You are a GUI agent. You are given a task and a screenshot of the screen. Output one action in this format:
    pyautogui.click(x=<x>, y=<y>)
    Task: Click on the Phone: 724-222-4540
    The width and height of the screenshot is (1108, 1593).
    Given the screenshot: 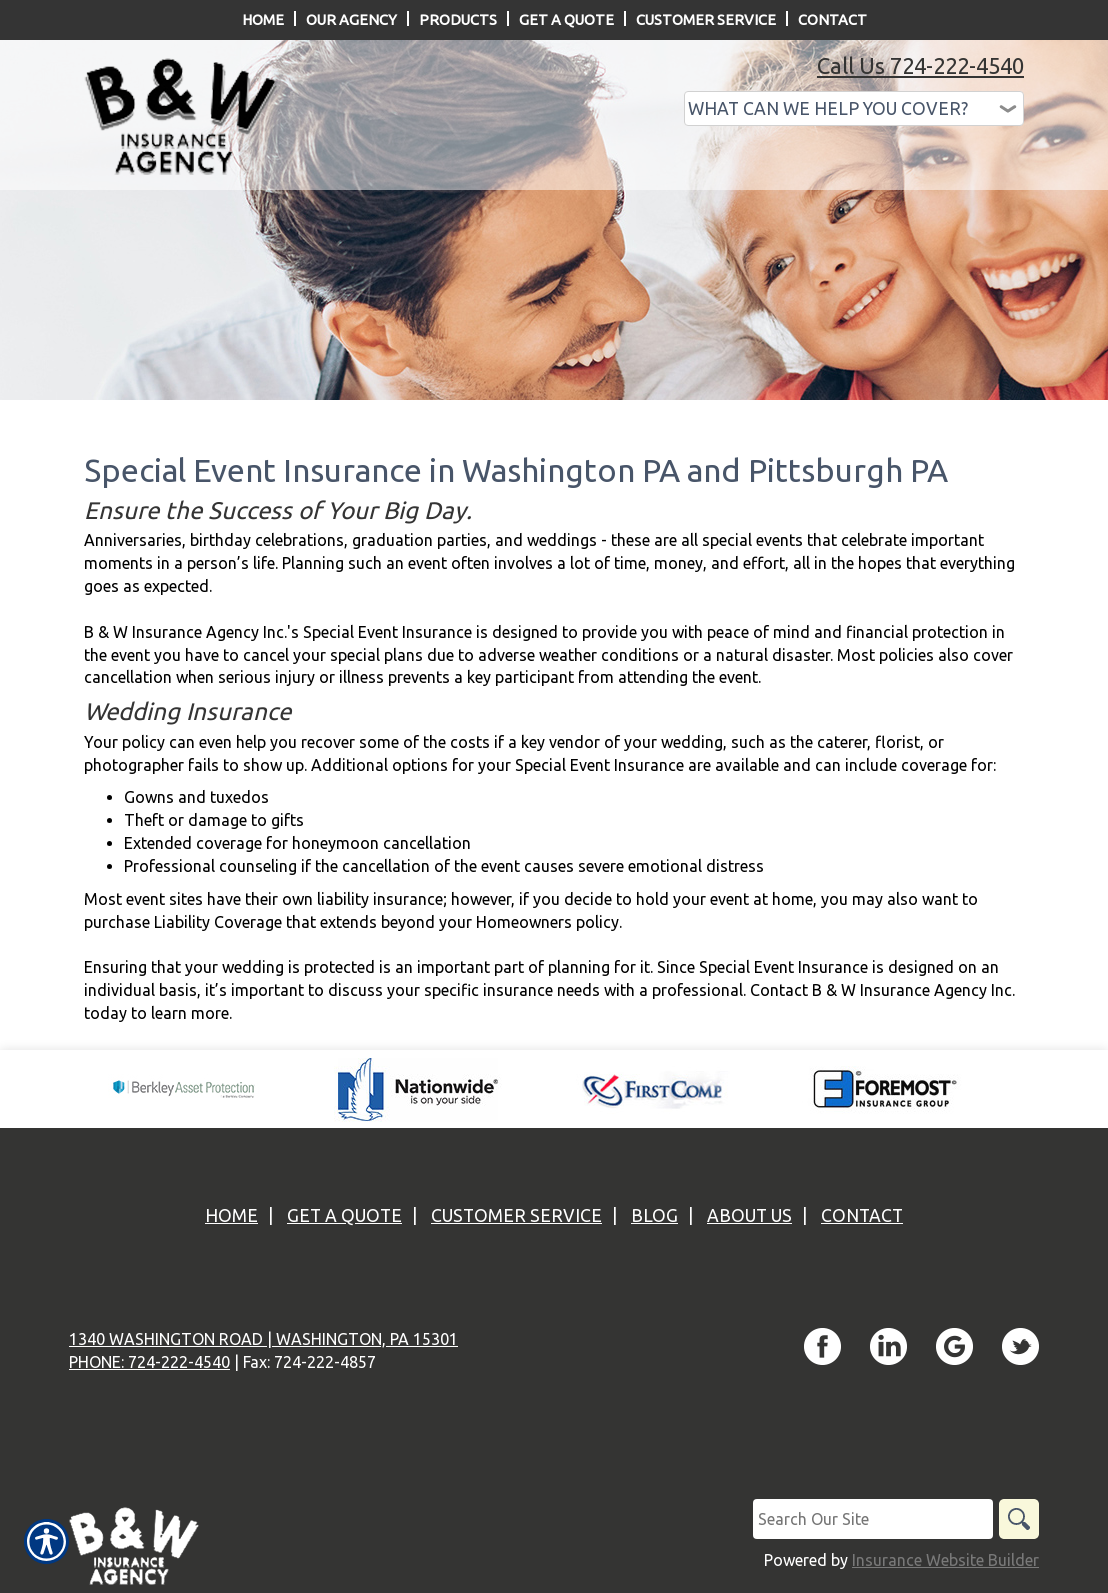 What is the action you would take?
    pyautogui.click(x=149, y=1362)
    